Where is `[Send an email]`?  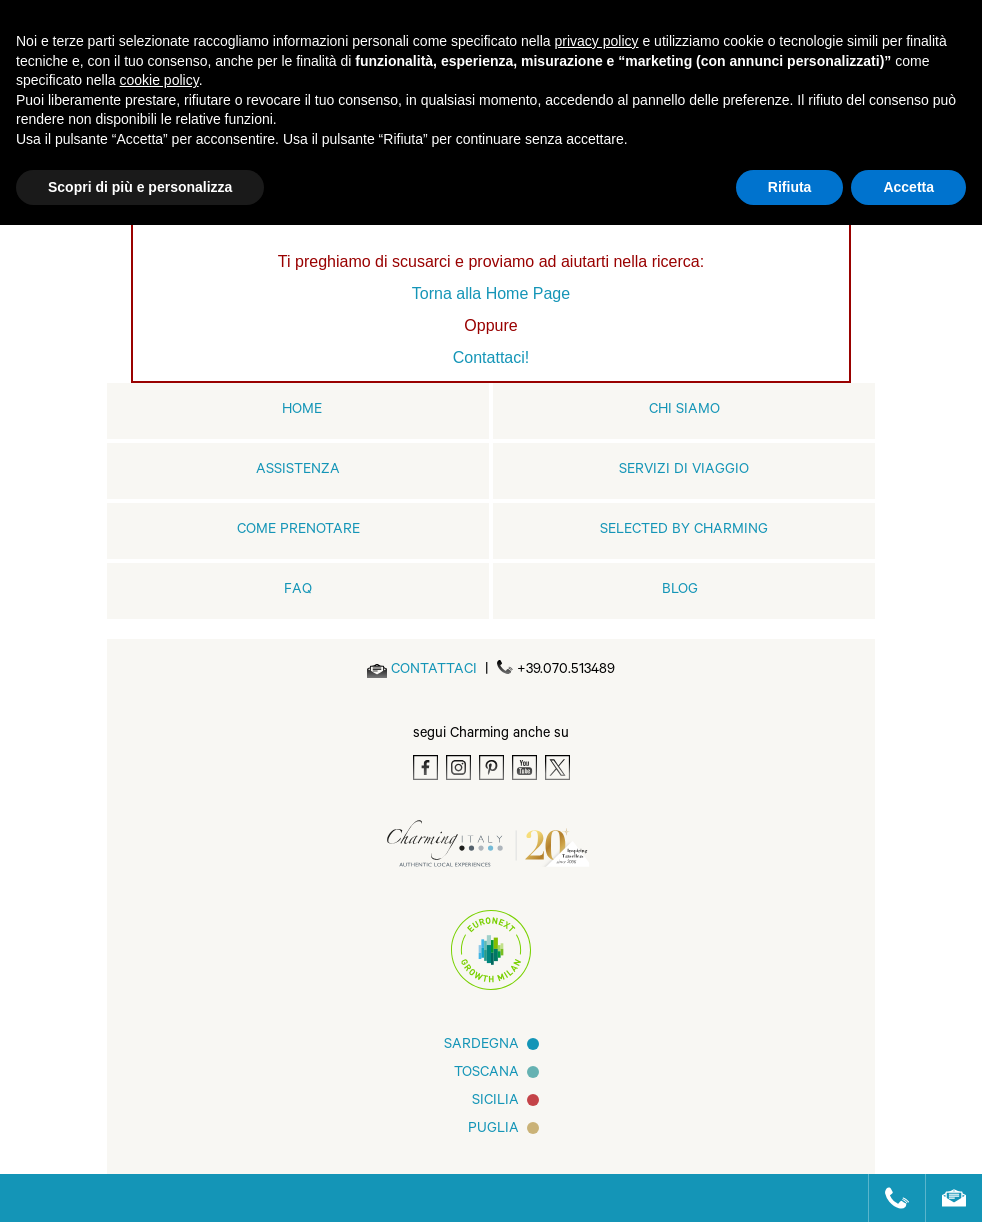
[Send an email] is located at coordinates (434, 671).